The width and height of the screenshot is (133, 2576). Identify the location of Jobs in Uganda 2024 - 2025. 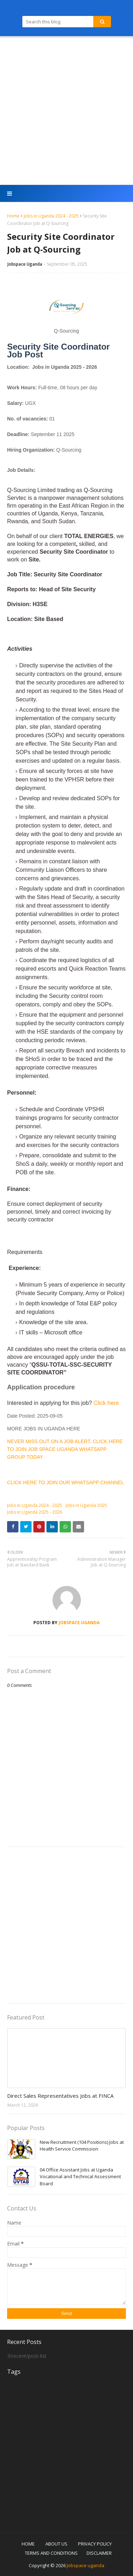
(51, 216).